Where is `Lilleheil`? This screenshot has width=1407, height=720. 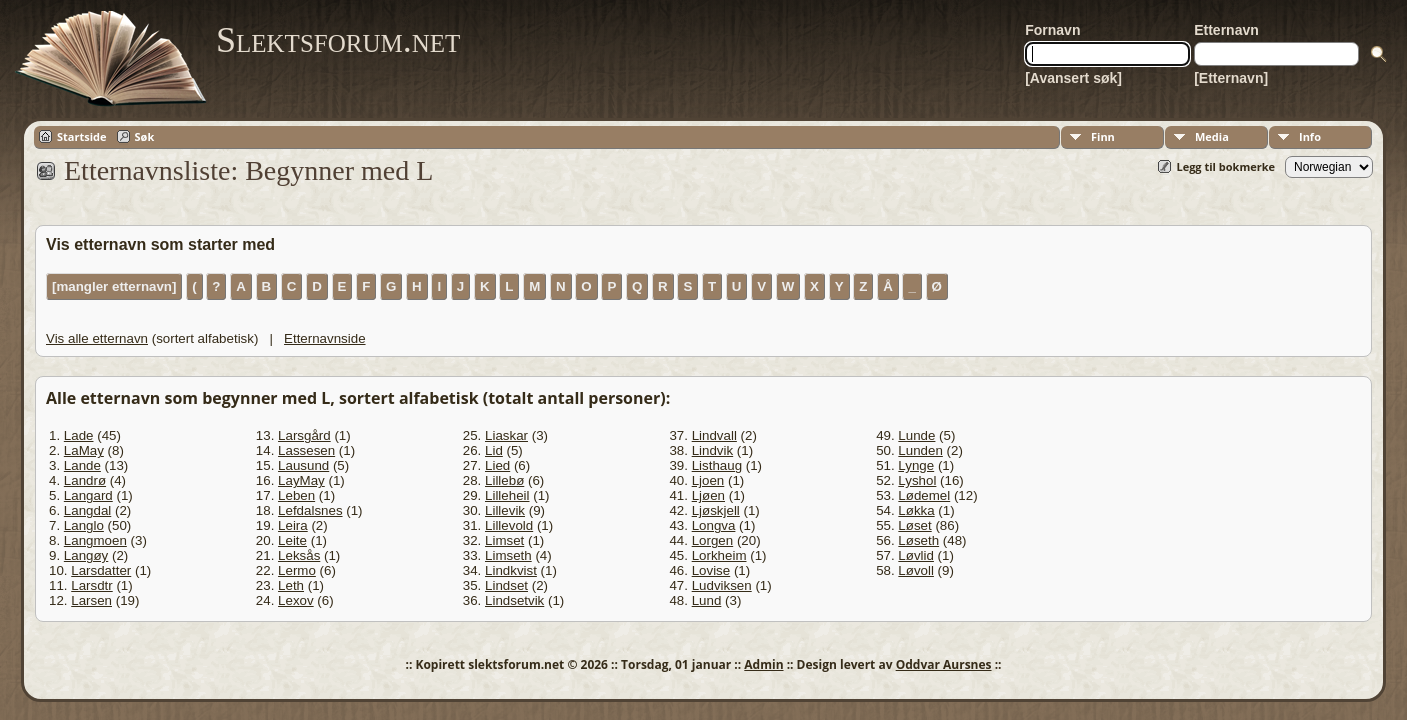
Lilleheil is located at coordinates (507, 495).